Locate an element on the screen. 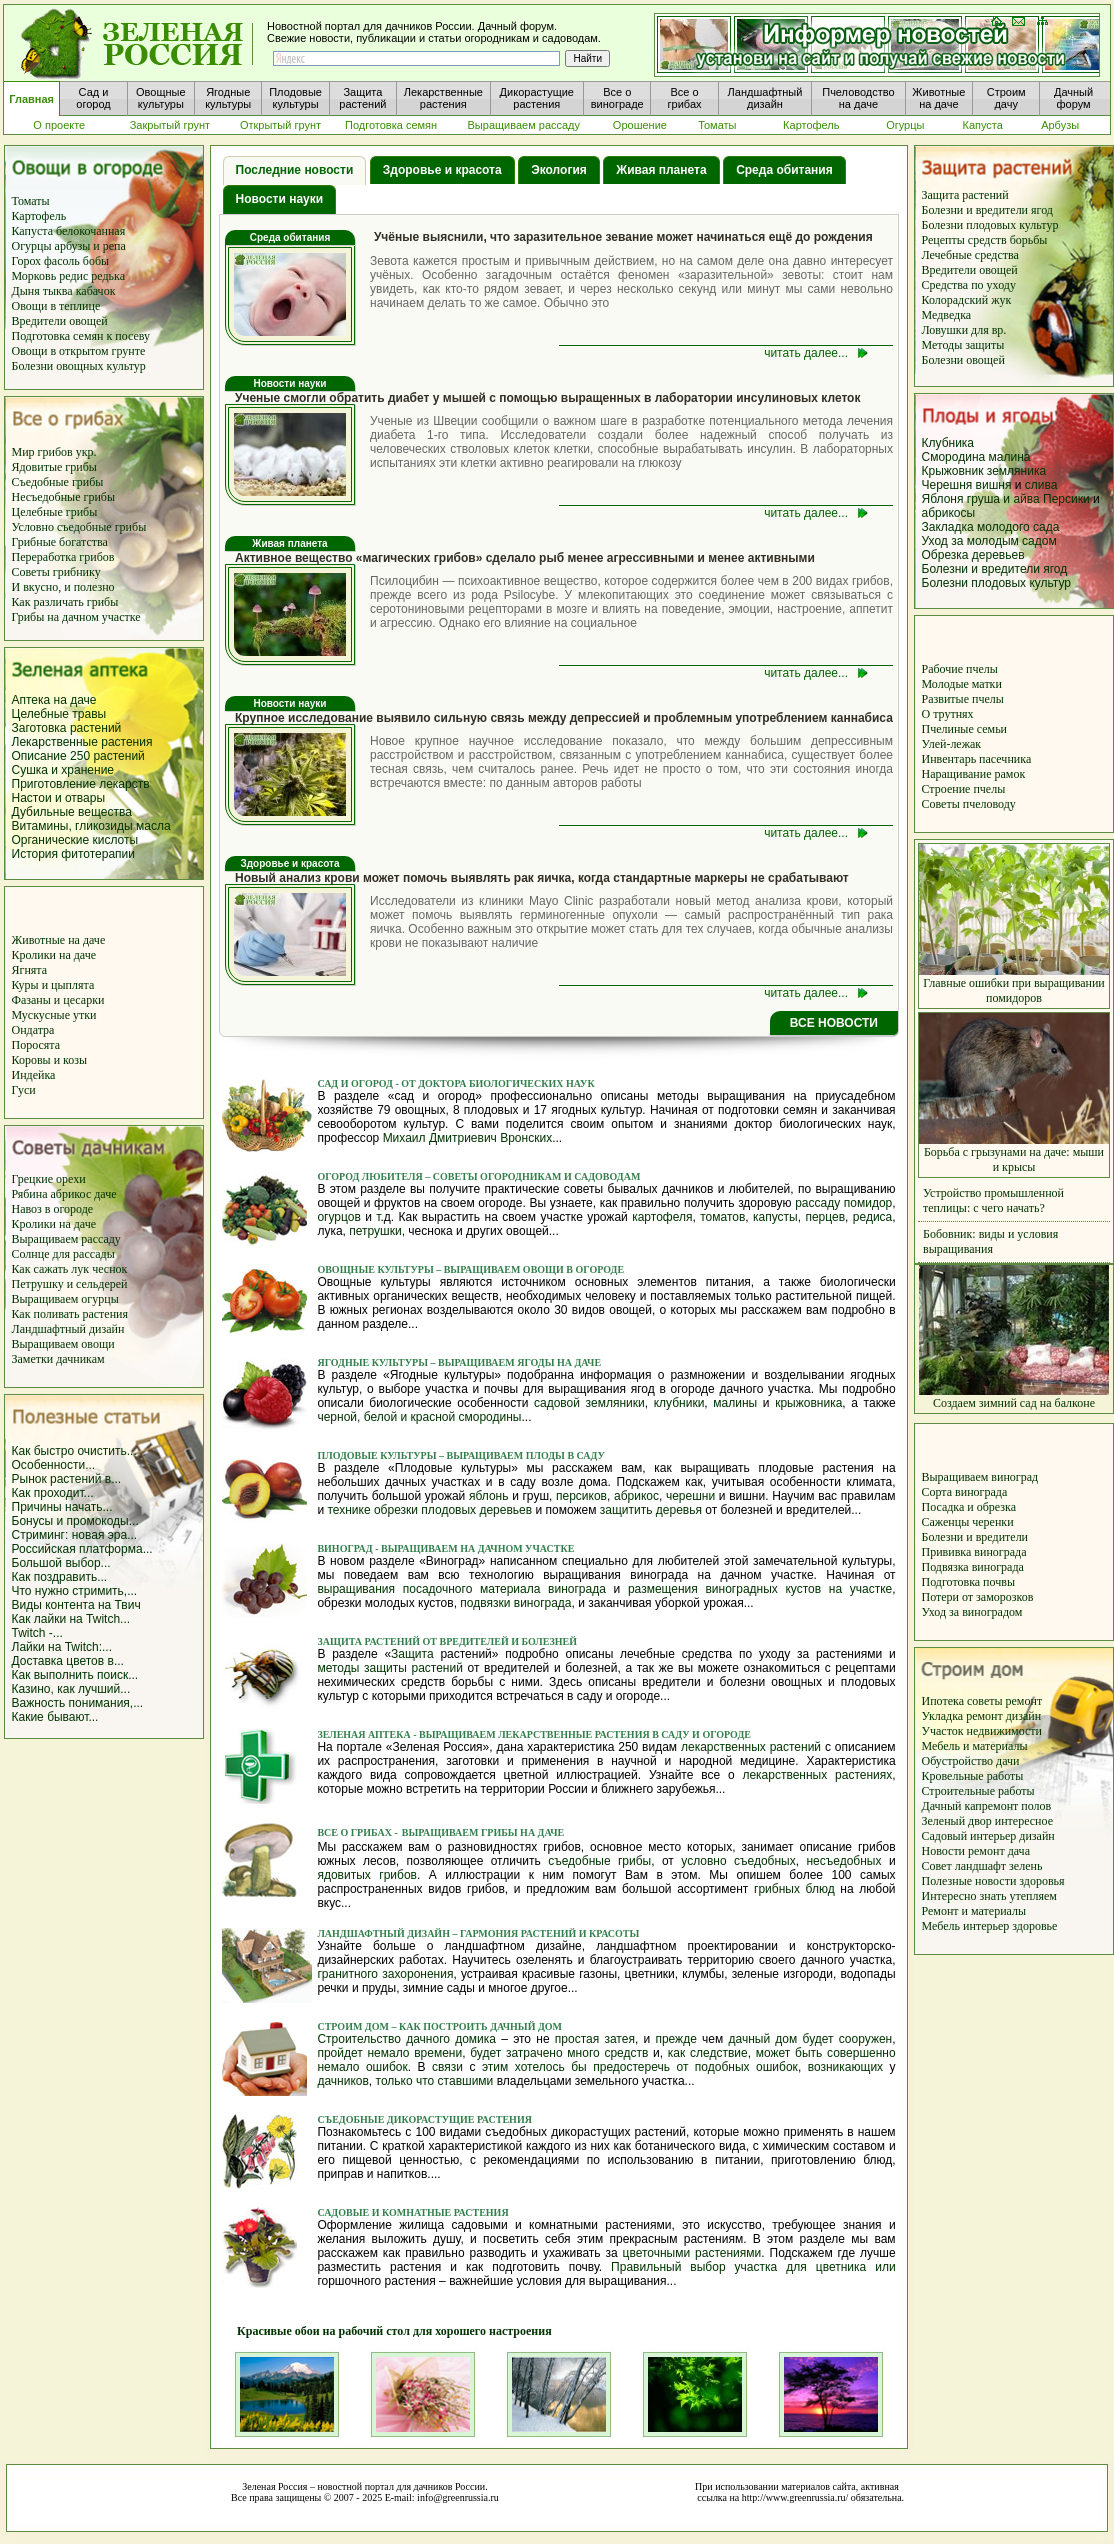  - от доктора биологических наук is located at coordinates (494, 1083).